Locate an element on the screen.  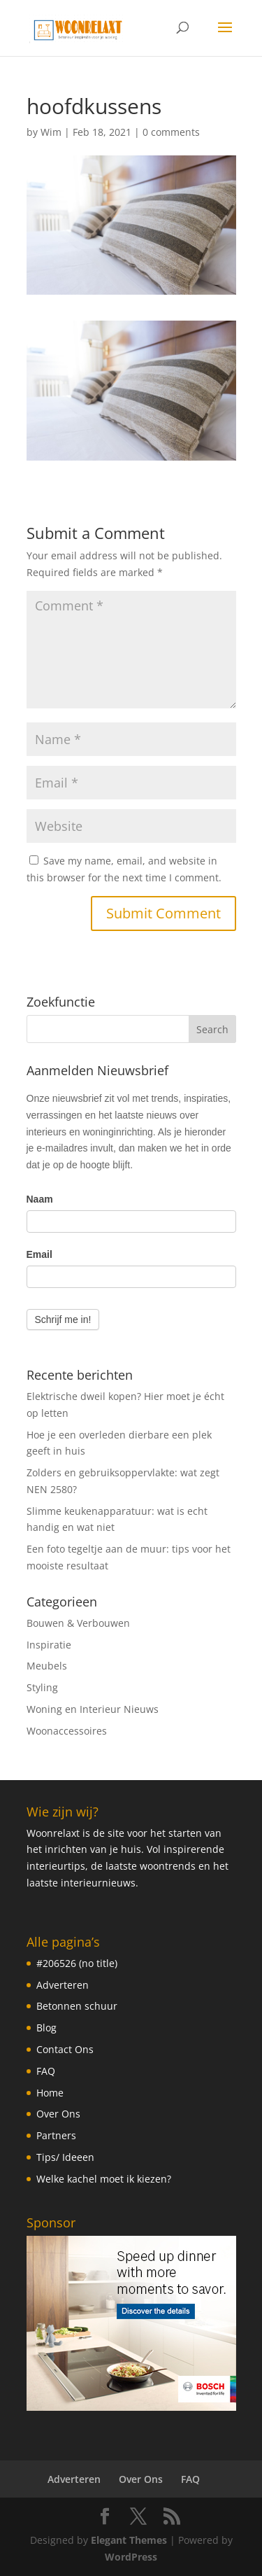
Email is located at coordinates (39, 1254).